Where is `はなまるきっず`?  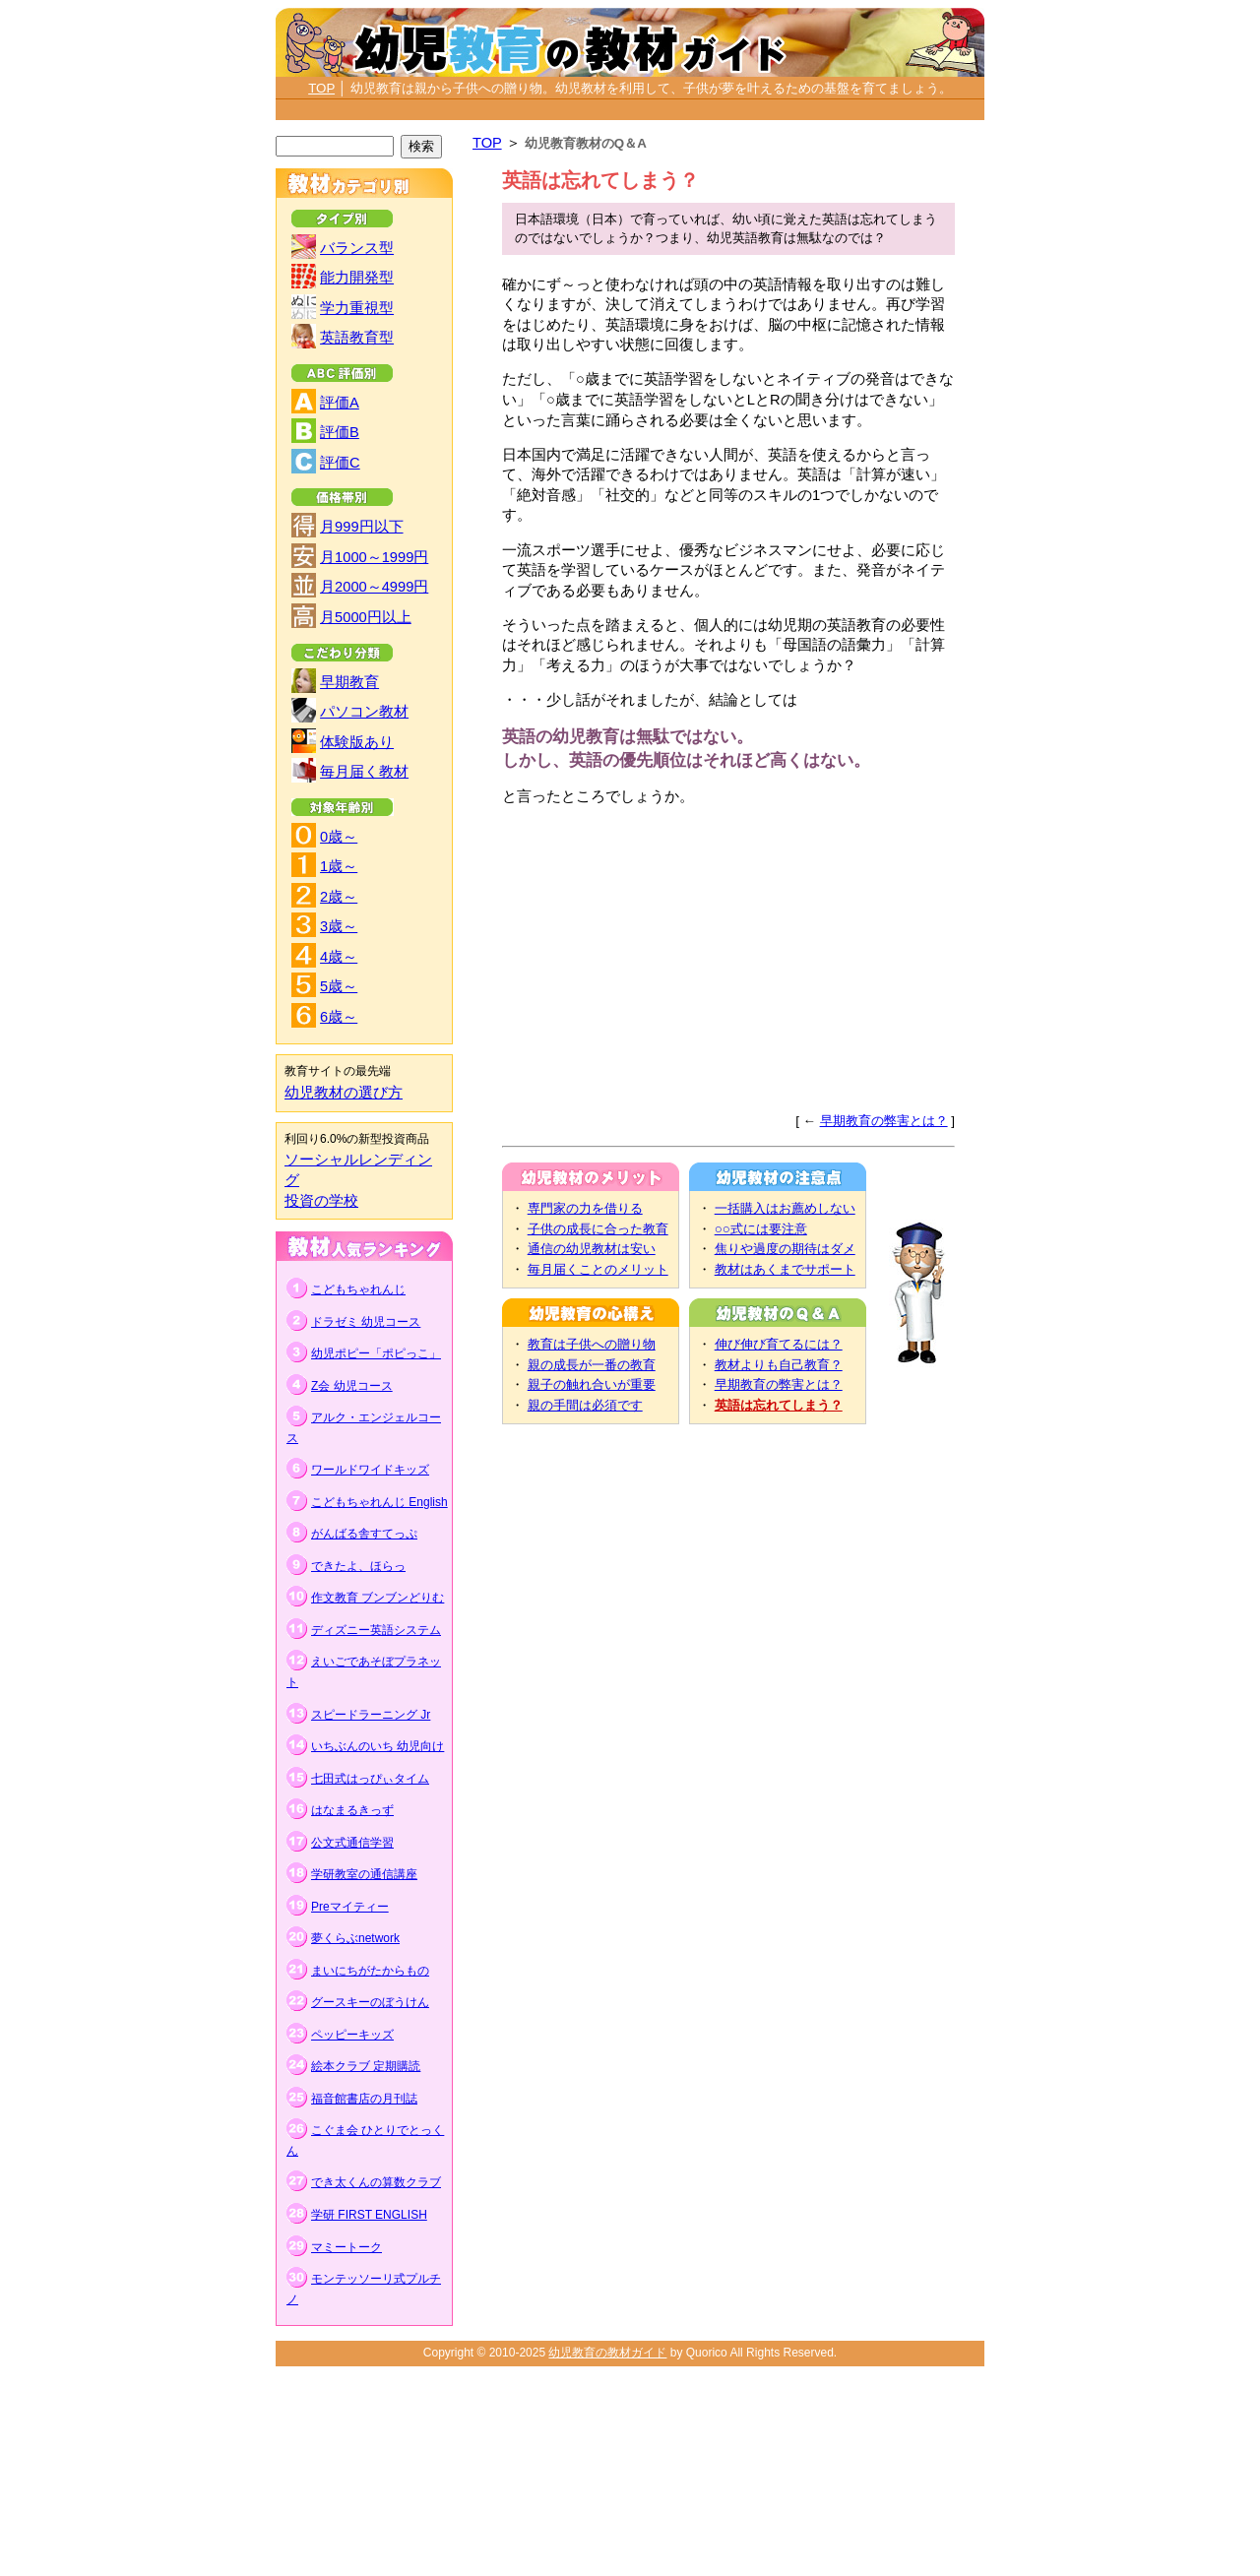
はなまるきっず is located at coordinates (352, 1810).